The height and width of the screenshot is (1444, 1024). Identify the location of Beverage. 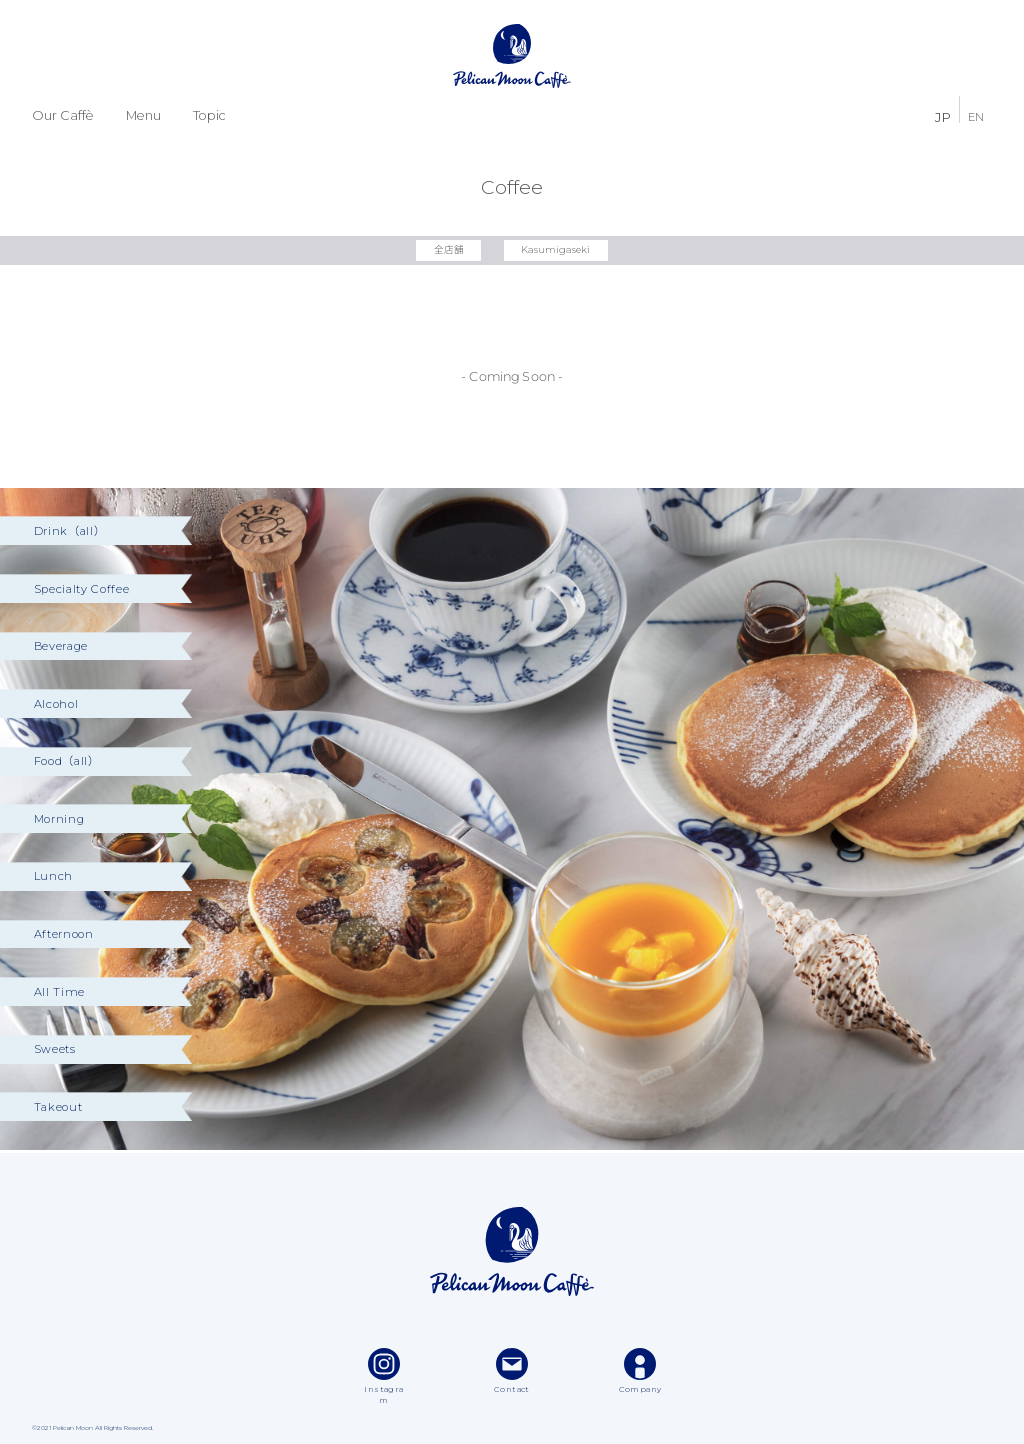
(61, 646).